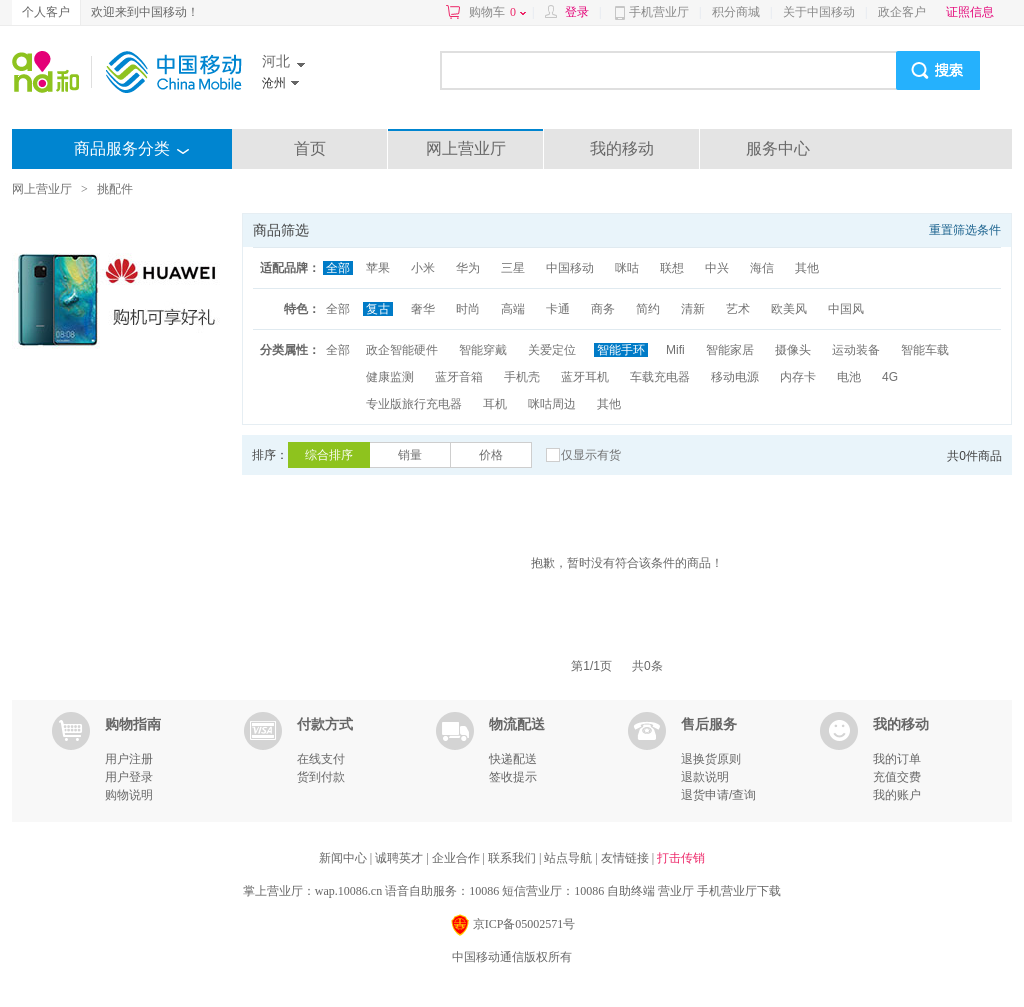 The width and height of the screenshot is (1024, 1007). Describe the element at coordinates (856, 350) in the screenshot. I see `运动装备` at that location.